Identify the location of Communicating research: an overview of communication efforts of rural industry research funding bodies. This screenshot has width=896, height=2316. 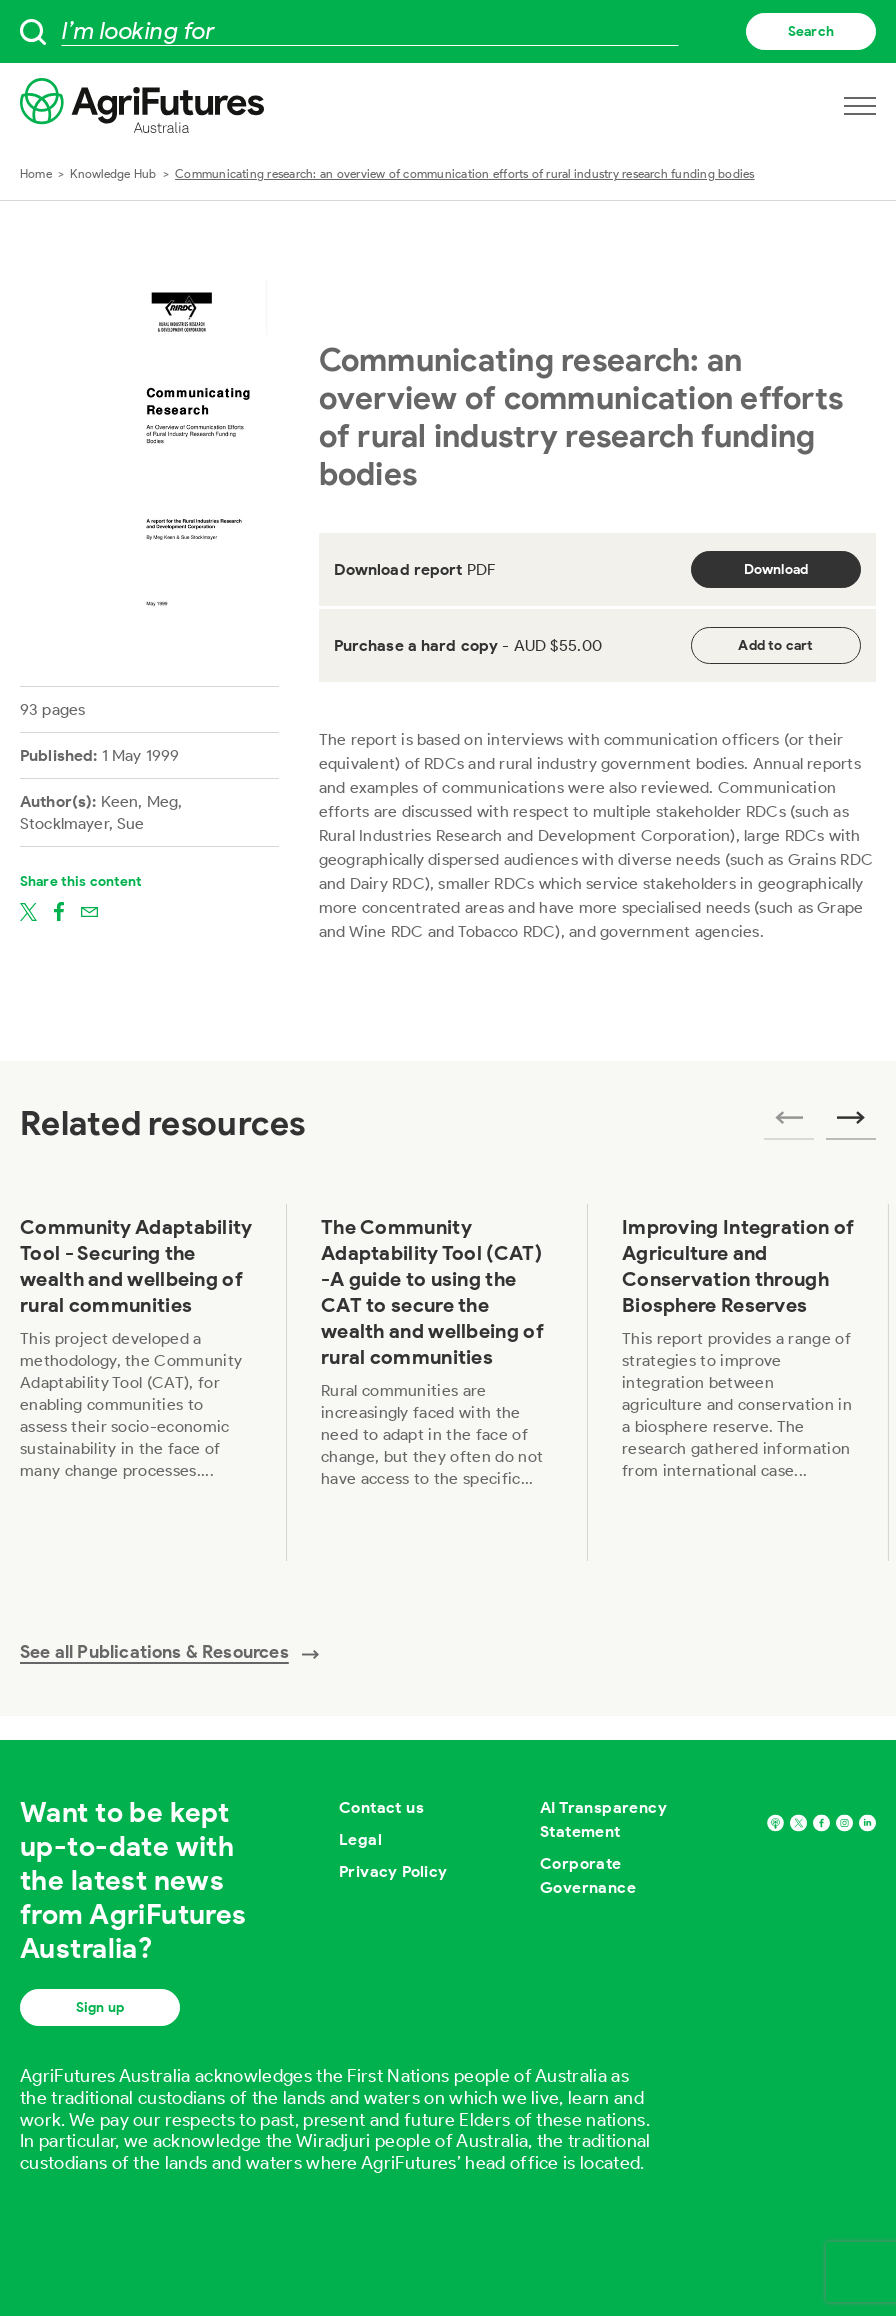
(464, 173).